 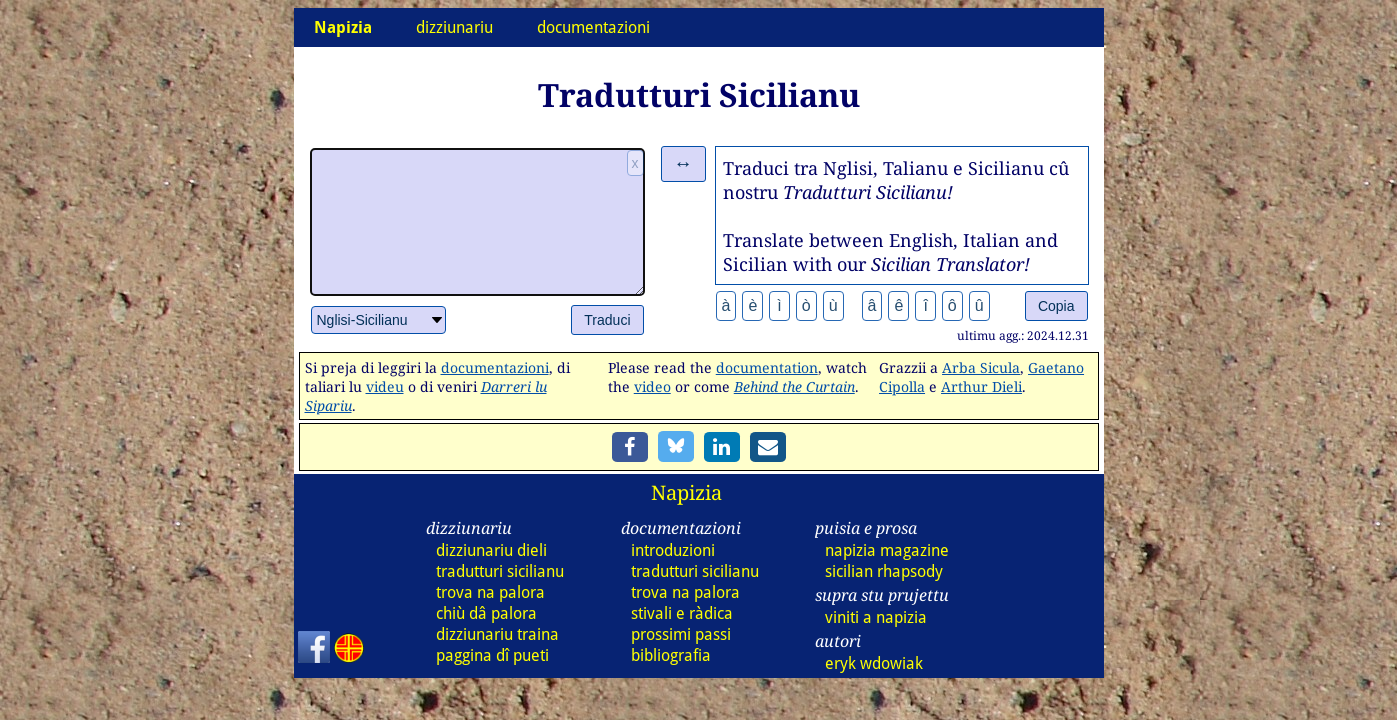 I want to click on viniti a napizia, so click(x=876, y=617).